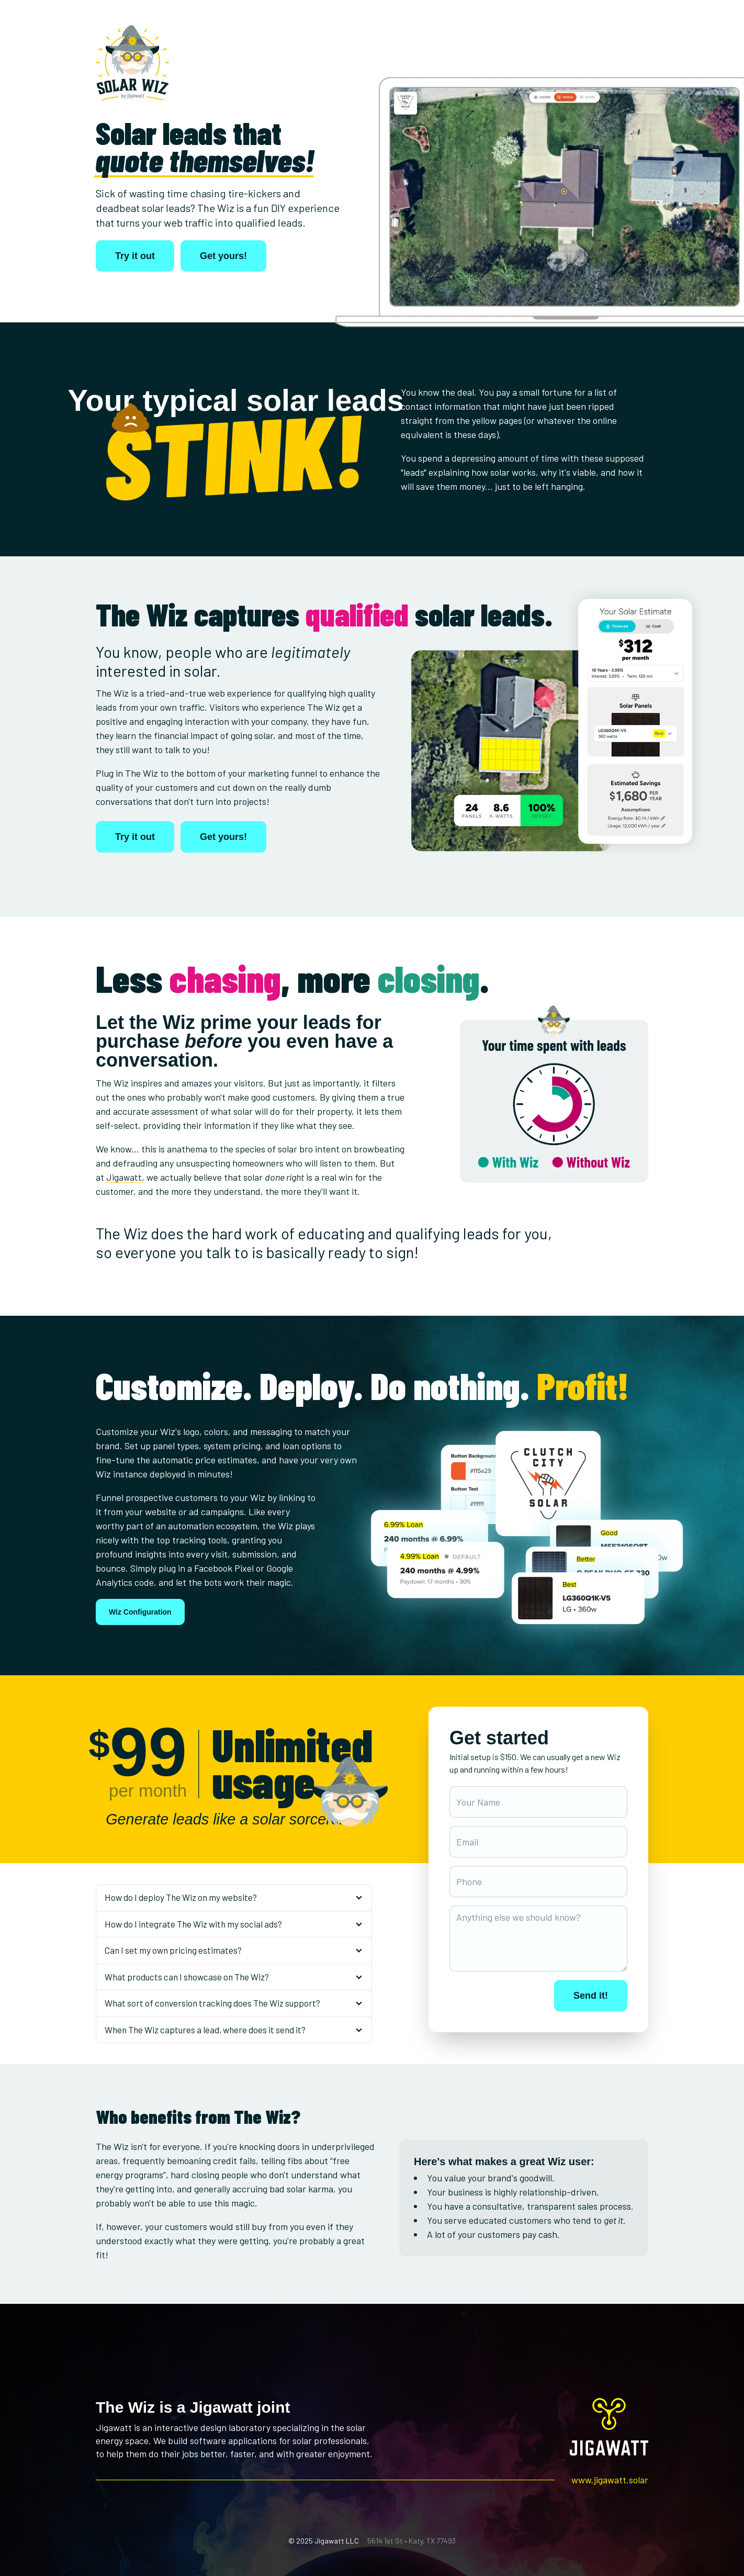 Image resolution: width=744 pixels, height=2576 pixels. Describe the element at coordinates (140, 1612) in the screenshot. I see `Wiz Configuration` at that location.